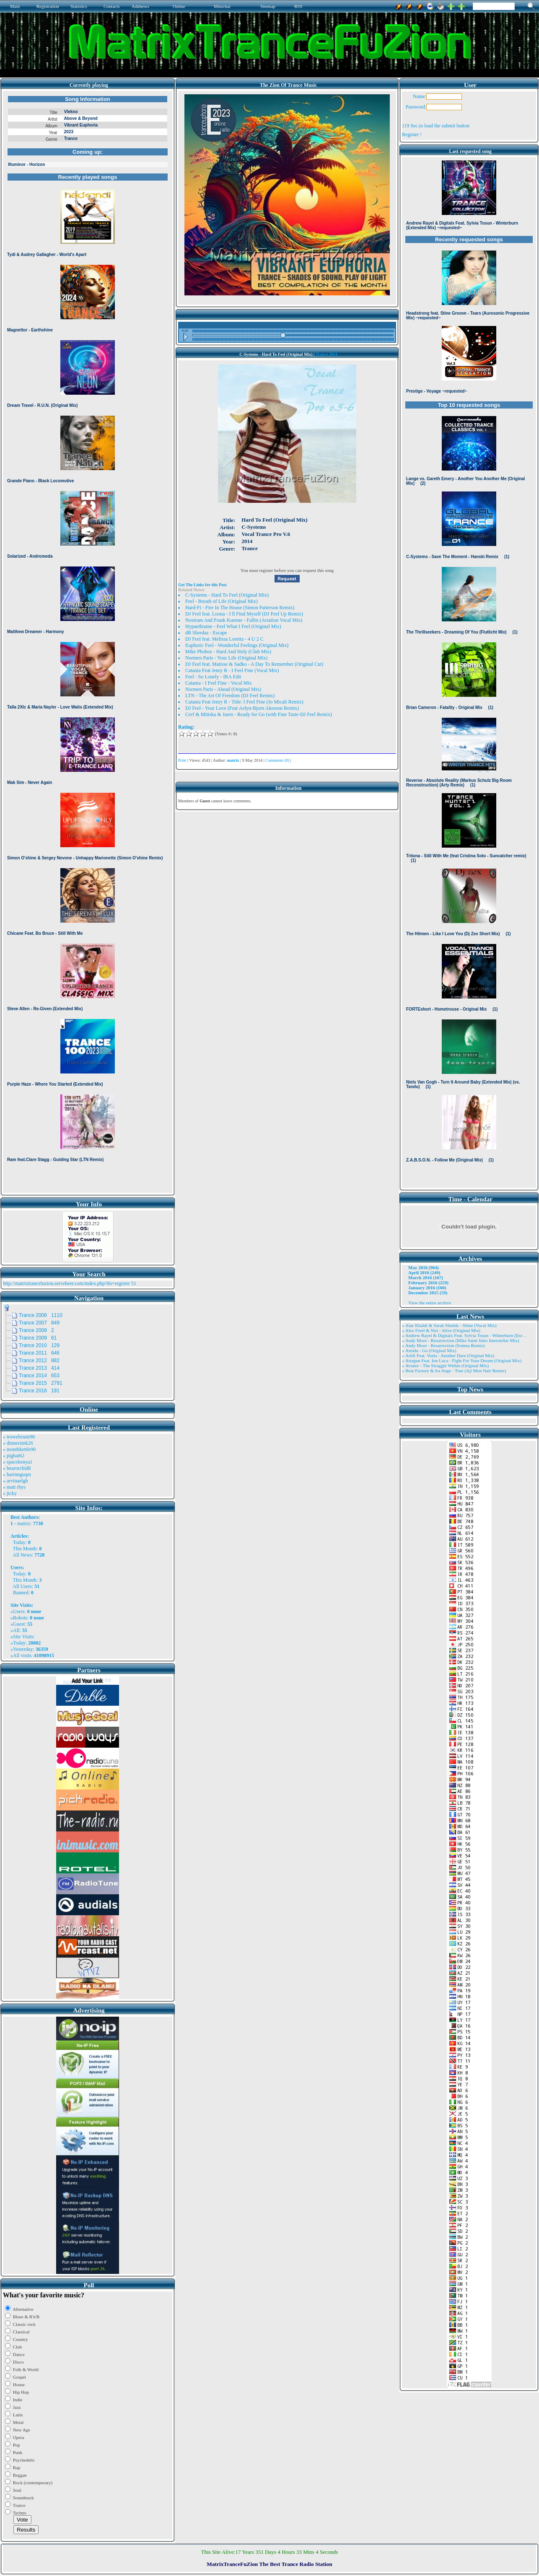 The image size is (539, 2576). Describe the element at coordinates (224, 639) in the screenshot. I see `DJ Feel feat. Melissa Loretta - 4 U 2 C` at that location.